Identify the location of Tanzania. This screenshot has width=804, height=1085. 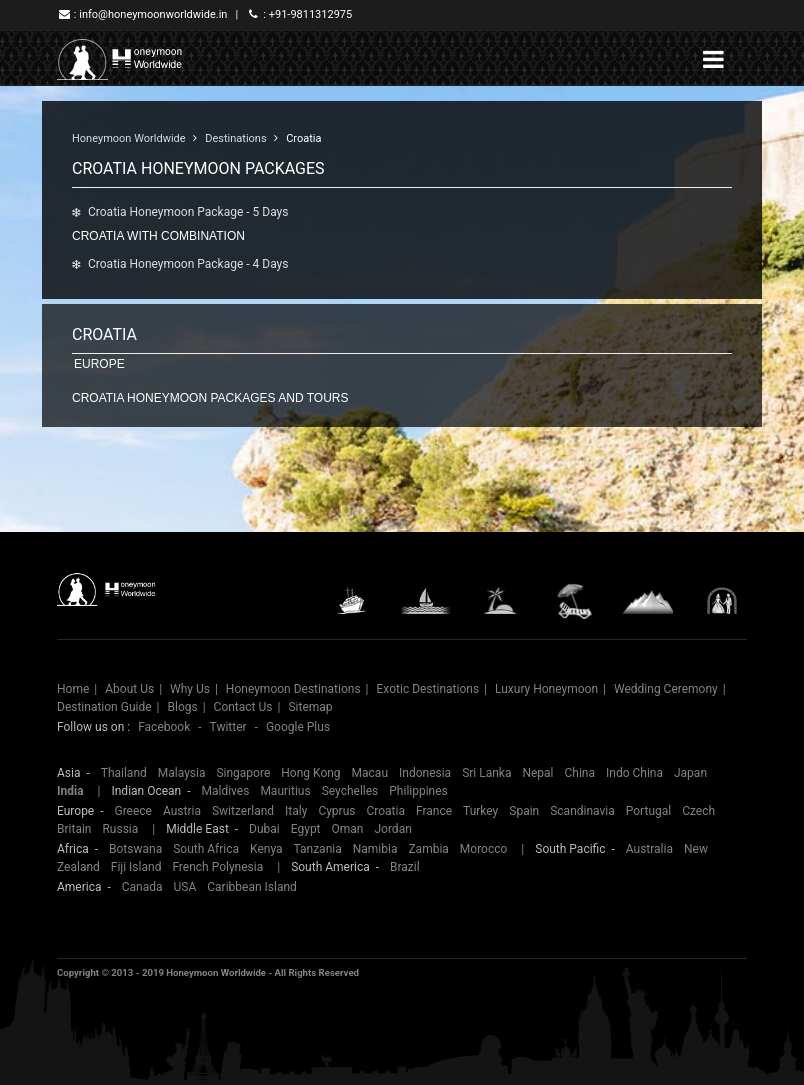
(318, 849).